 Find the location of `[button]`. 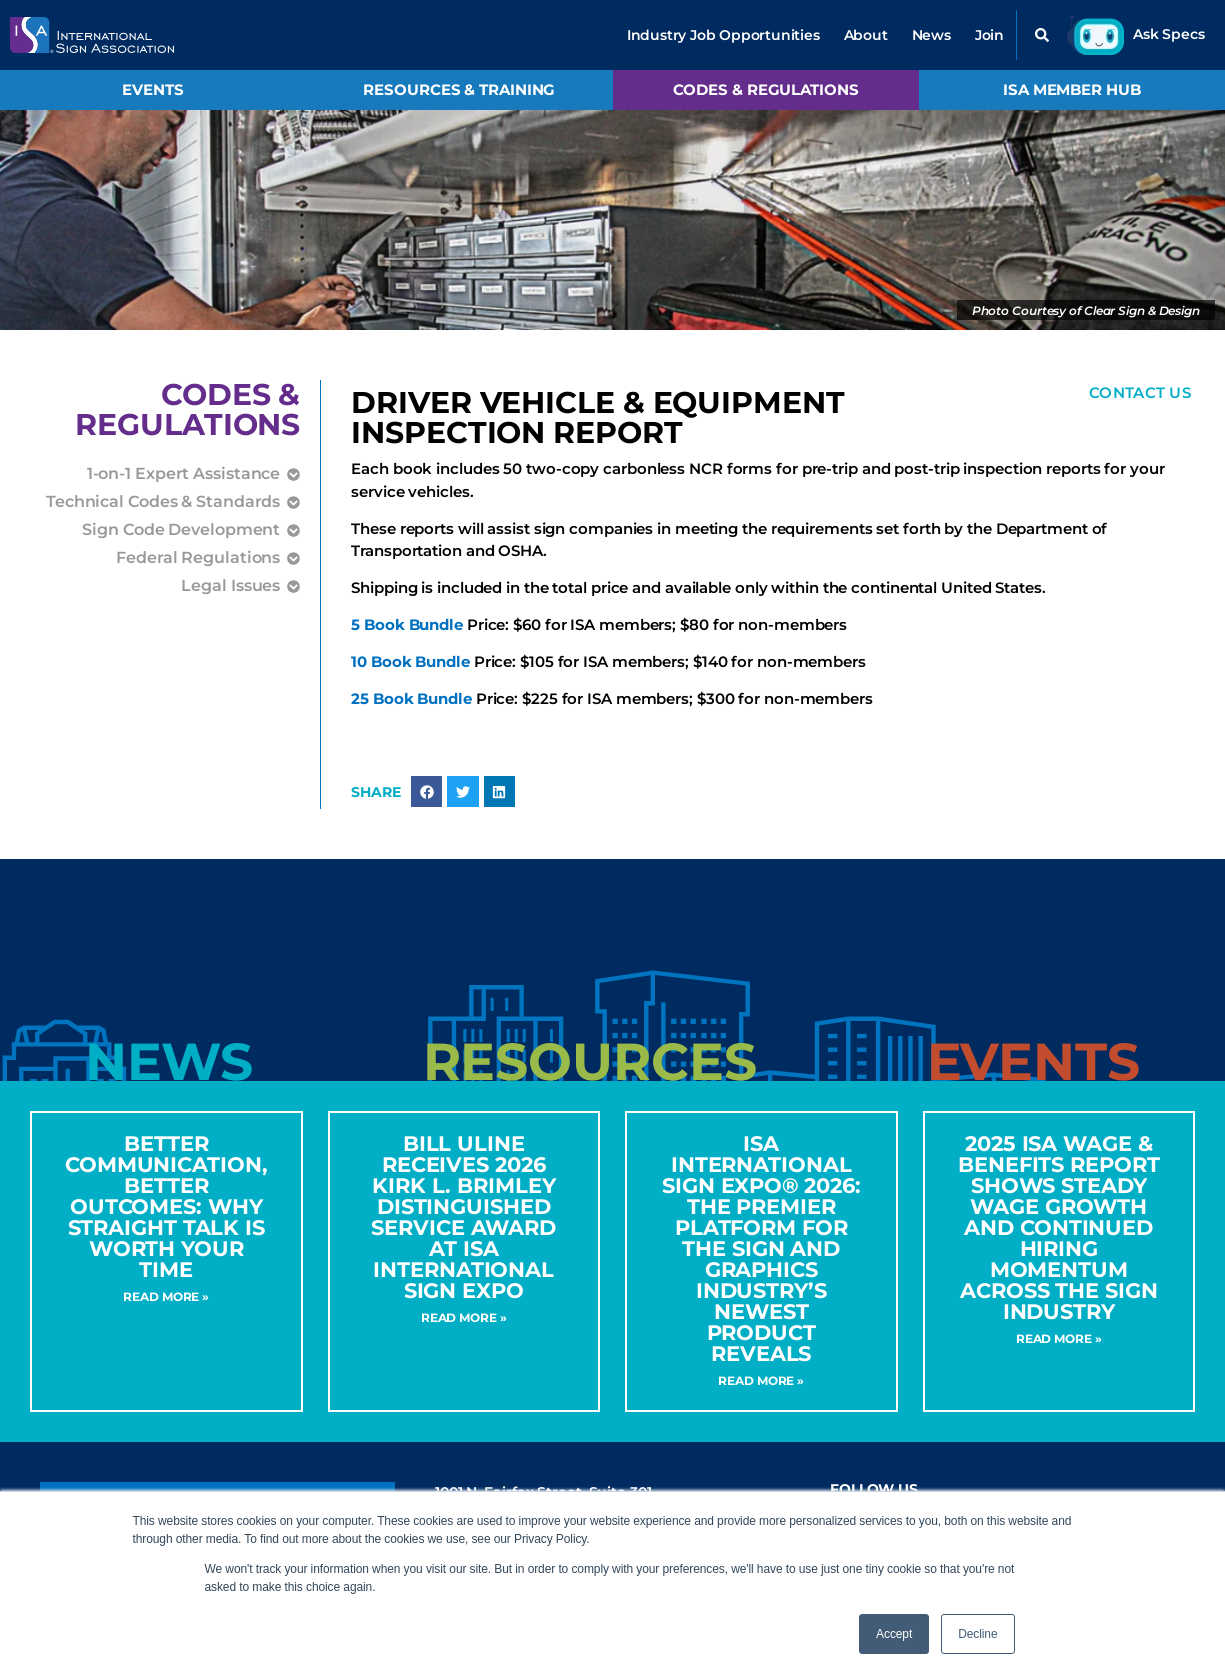

[button] is located at coordinates (1042, 35).